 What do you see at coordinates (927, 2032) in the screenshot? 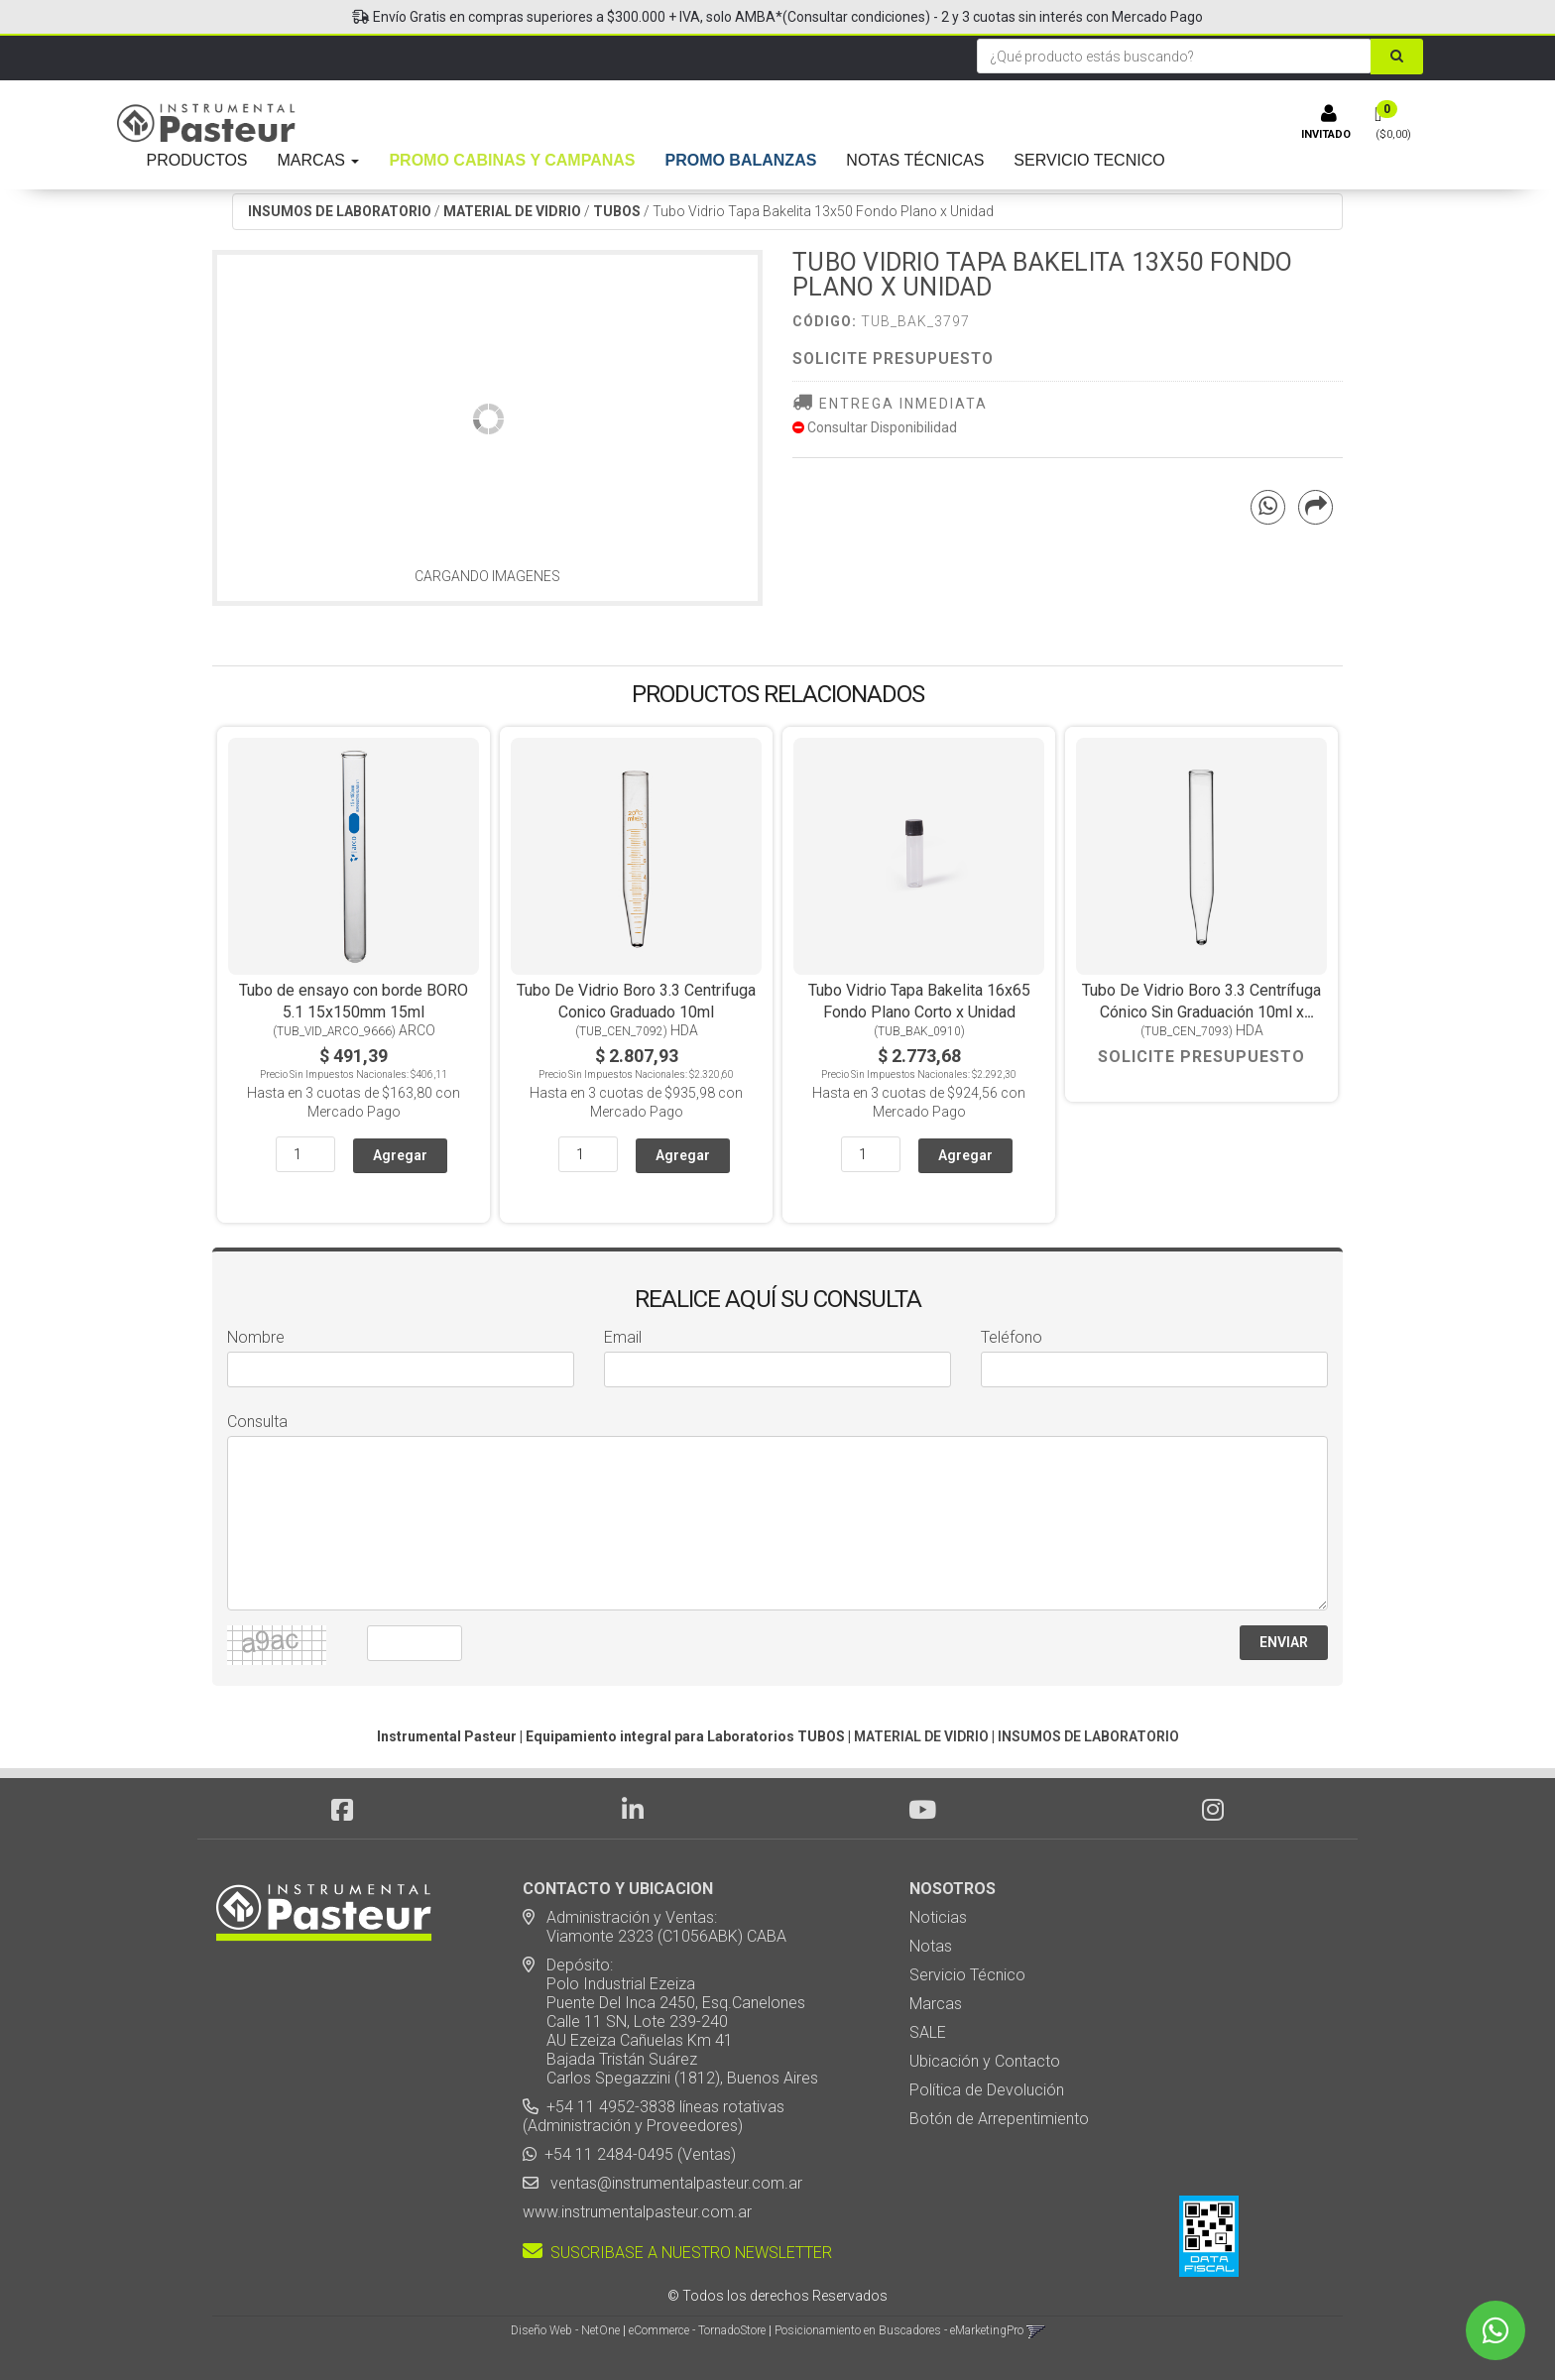
I see `SALE` at bounding box center [927, 2032].